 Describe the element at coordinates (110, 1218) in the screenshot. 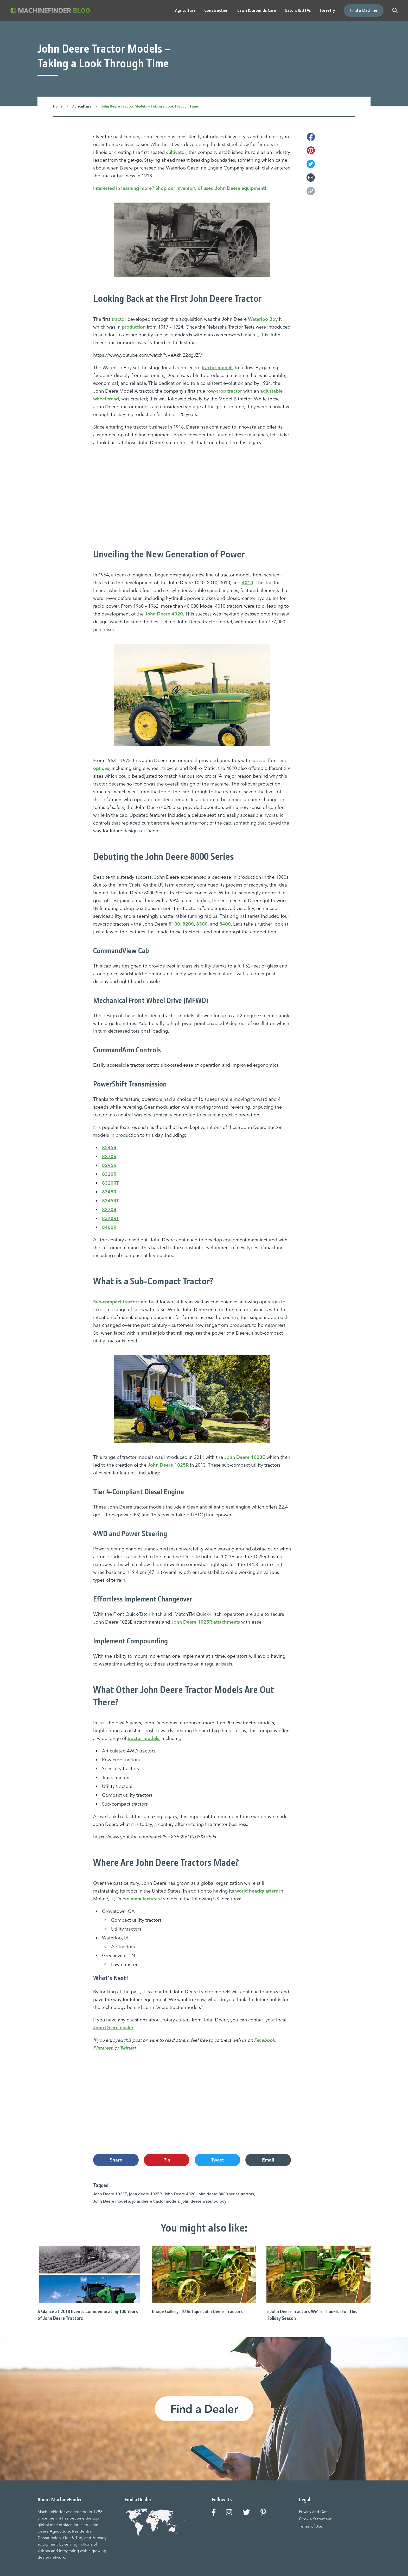

I see `8370RT` at that location.